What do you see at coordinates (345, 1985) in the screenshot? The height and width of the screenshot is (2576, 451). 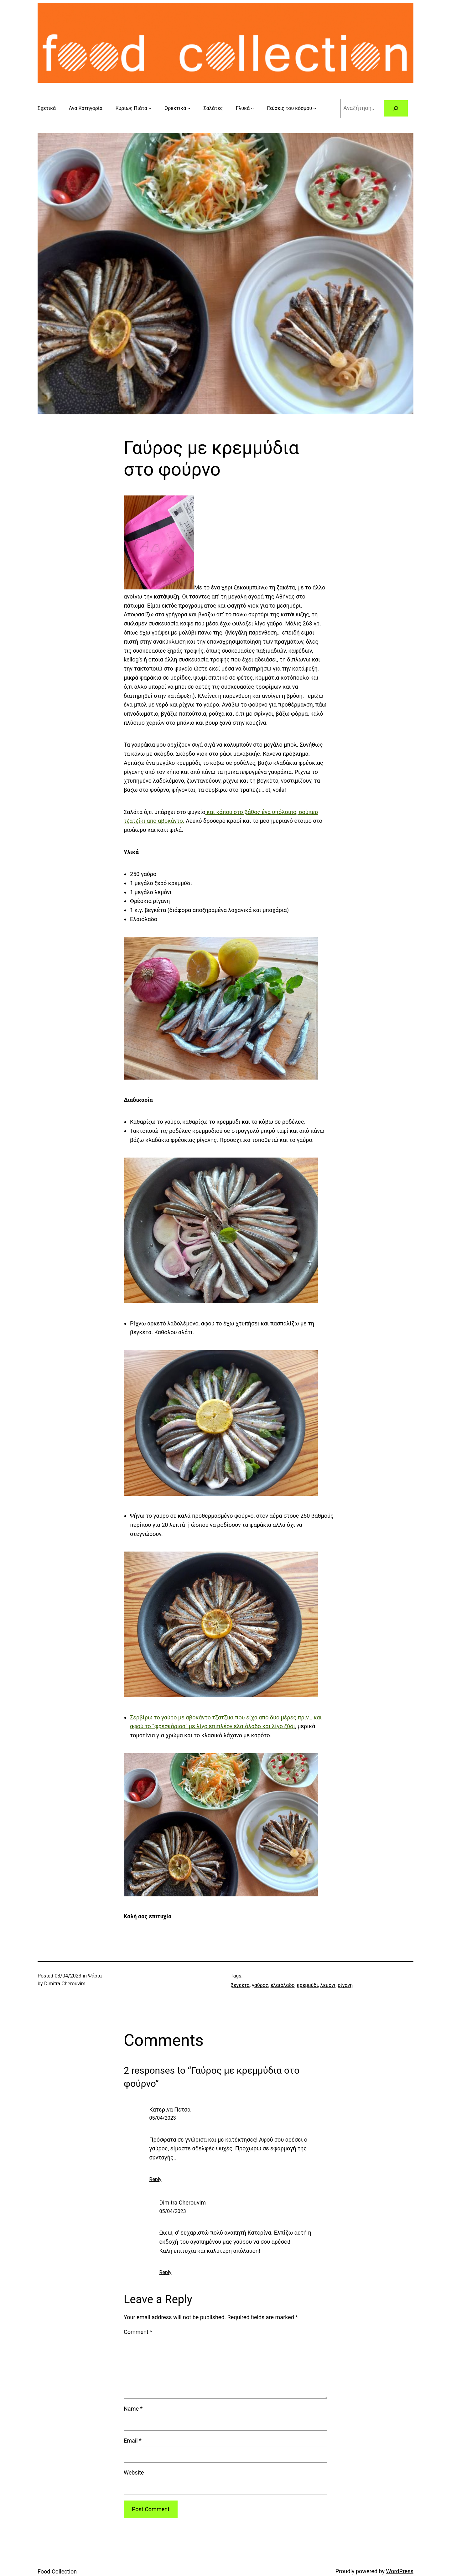 I see `ρίγανη` at bounding box center [345, 1985].